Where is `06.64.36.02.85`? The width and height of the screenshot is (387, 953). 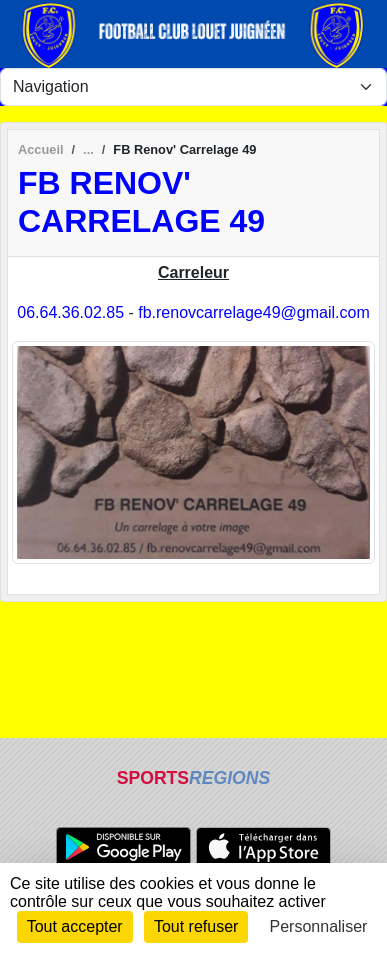
06.64.36.02.85 is located at coordinates (70, 312).